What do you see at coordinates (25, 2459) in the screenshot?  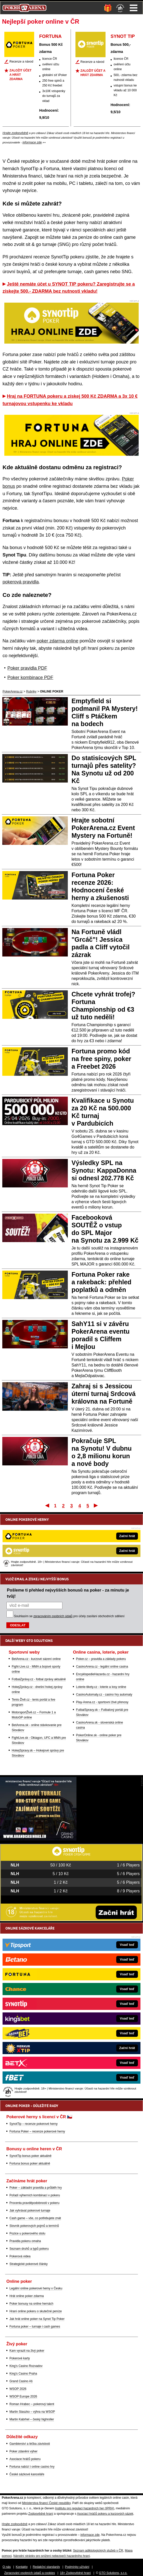 I see `Asociace hráčů pokeru` at bounding box center [25, 2459].